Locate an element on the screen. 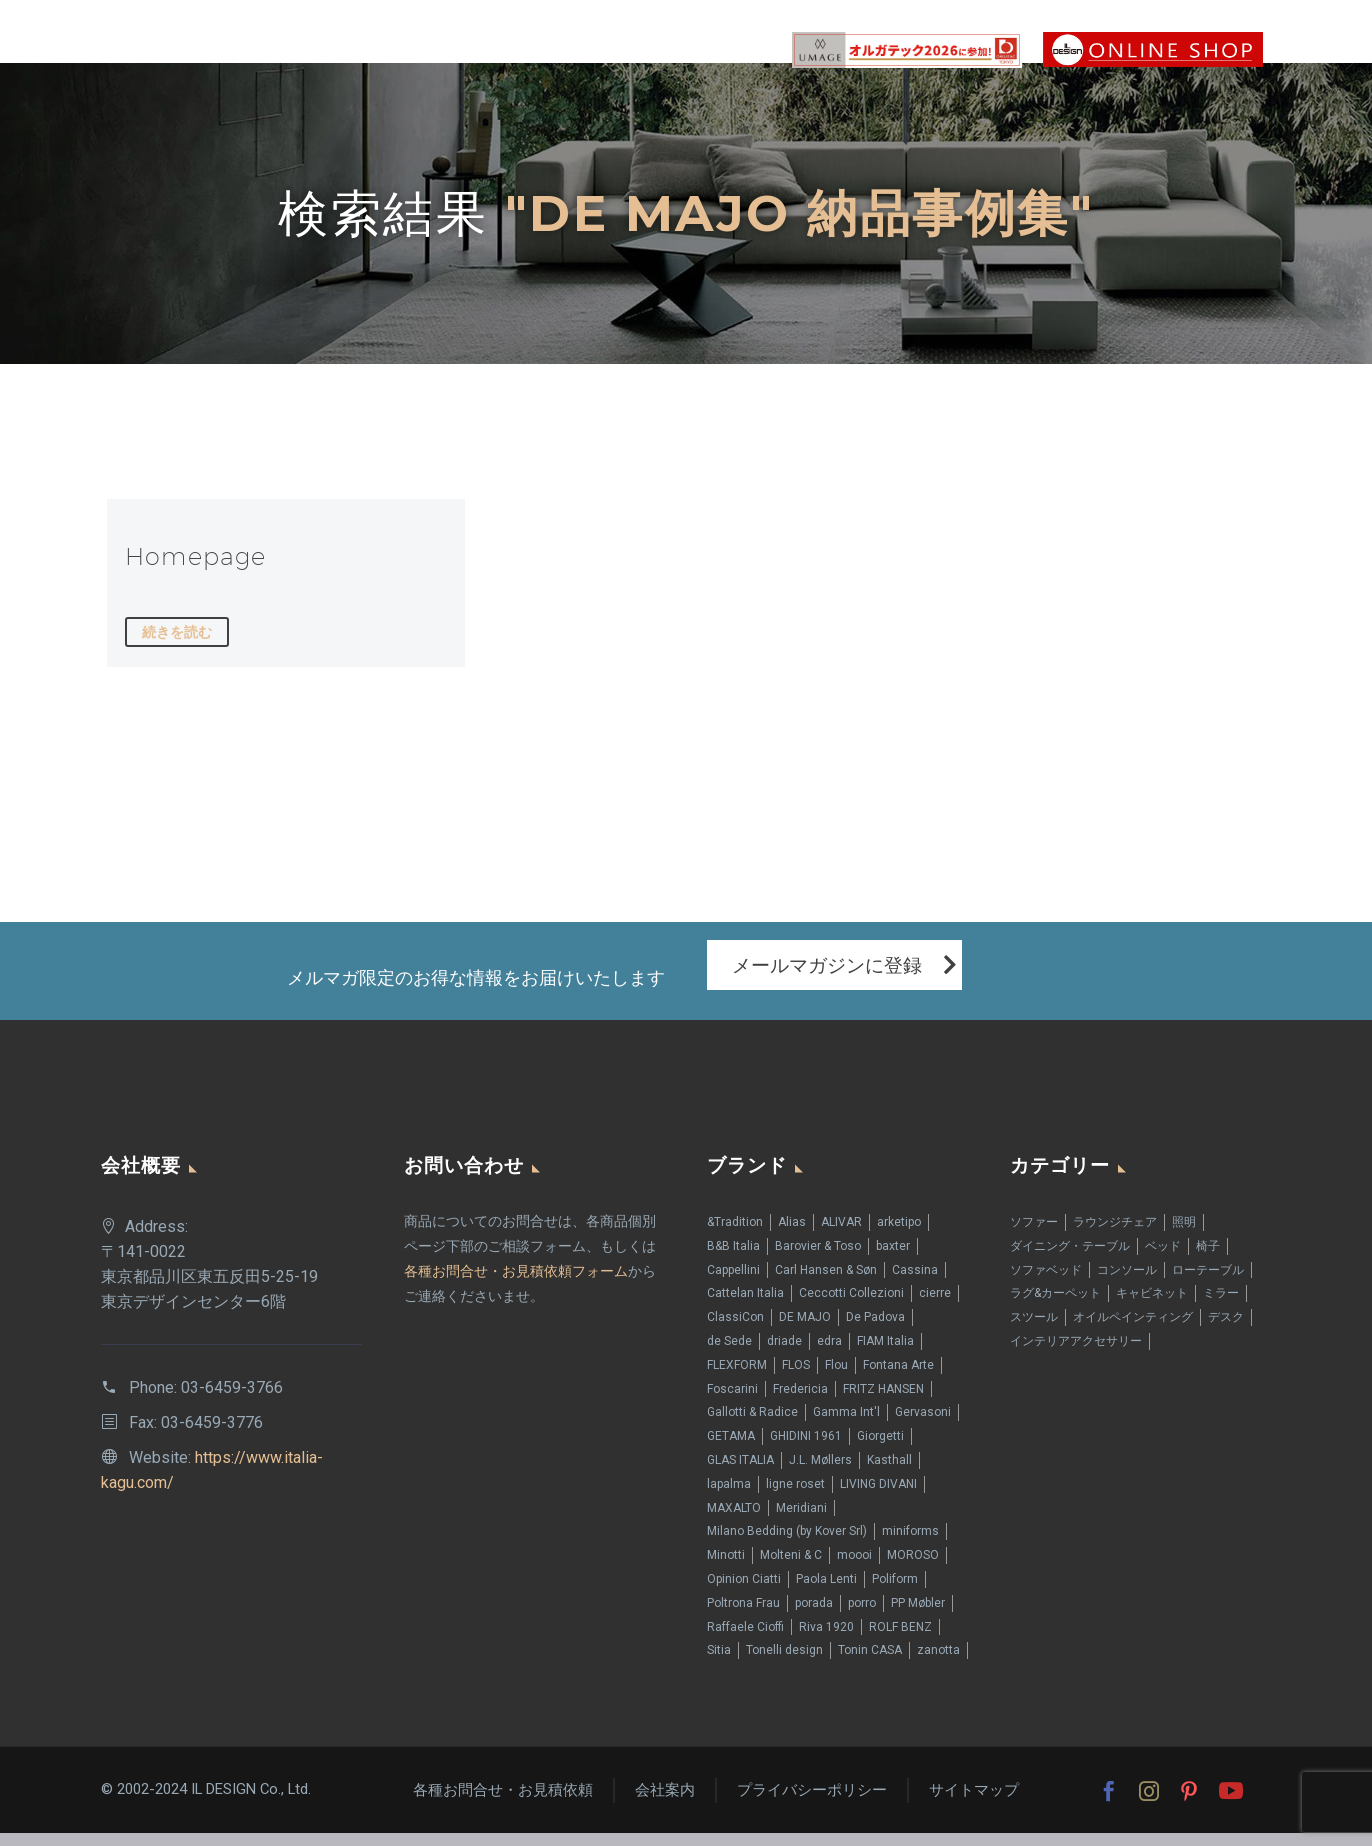  Cattelan Italia is located at coordinates (745, 1306).